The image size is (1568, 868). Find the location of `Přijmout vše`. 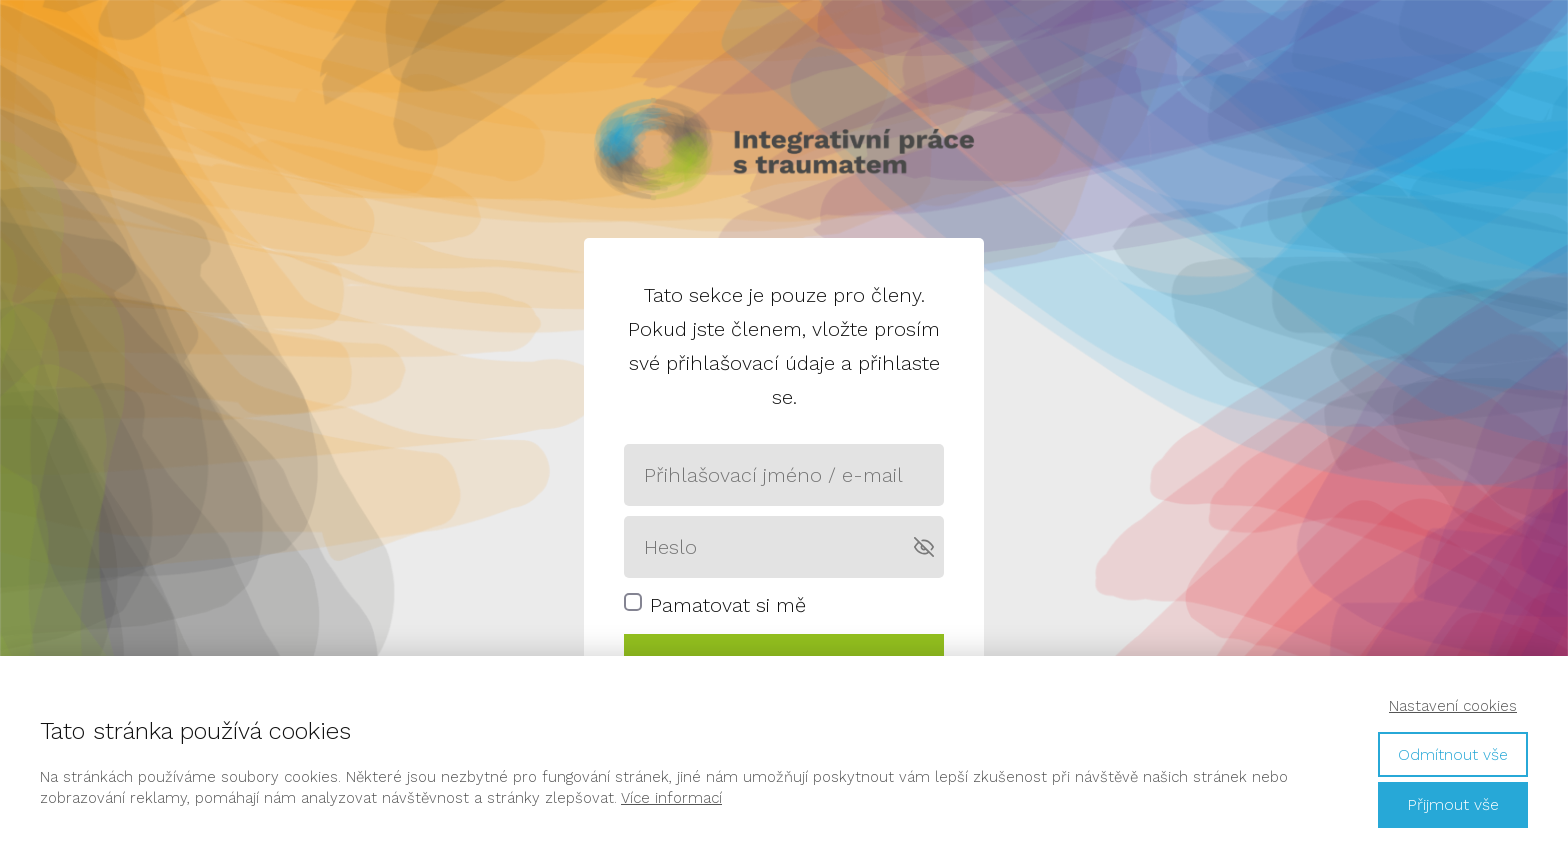

Přijmout vše is located at coordinates (1453, 804).